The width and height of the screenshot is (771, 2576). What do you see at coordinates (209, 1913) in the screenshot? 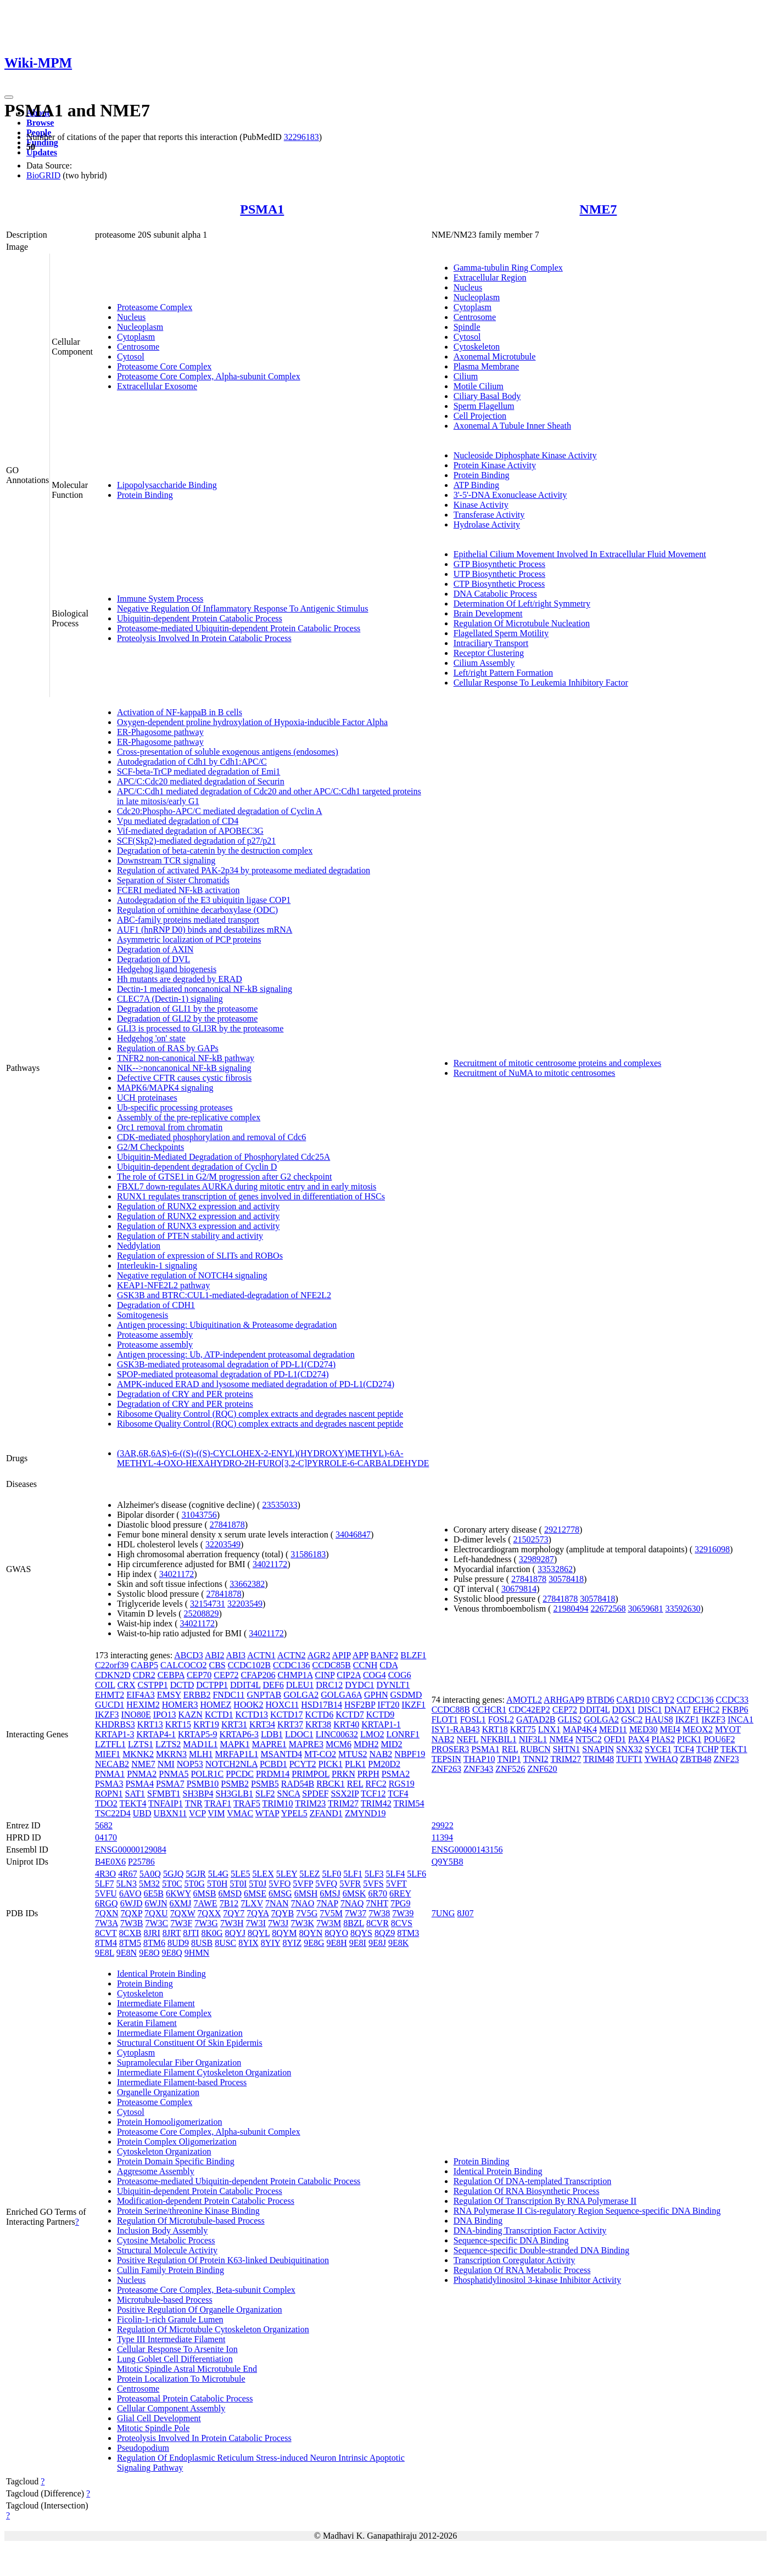
I see `7QXX` at bounding box center [209, 1913].